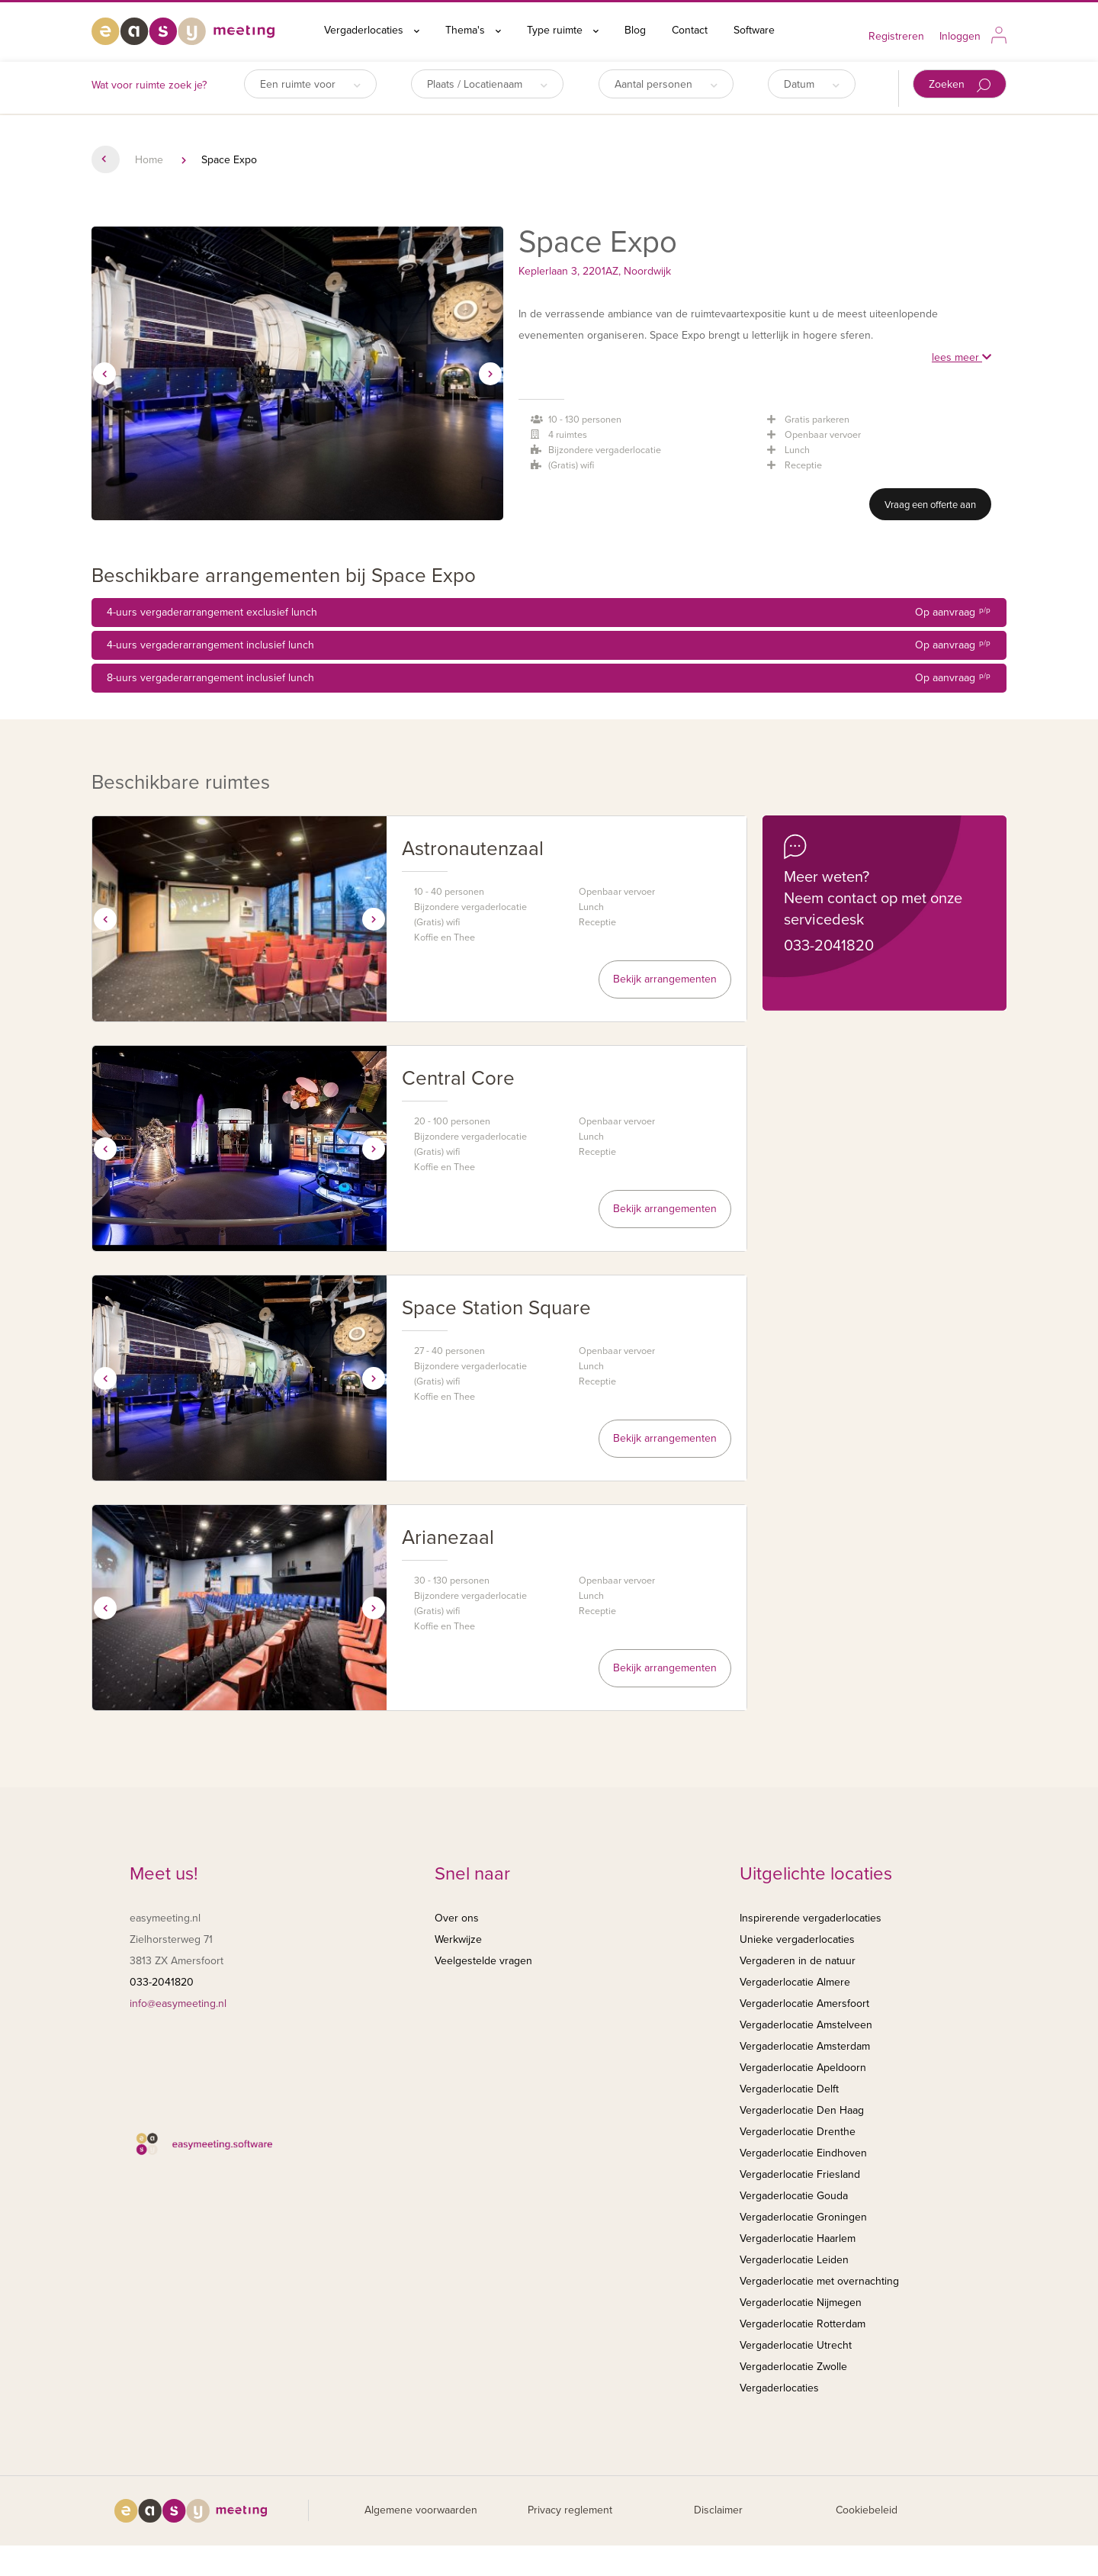 This screenshot has width=1098, height=2576. What do you see at coordinates (803, 2067) in the screenshot?
I see `Vergaderlocatie Apeldoorn` at bounding box center [803, 2067].